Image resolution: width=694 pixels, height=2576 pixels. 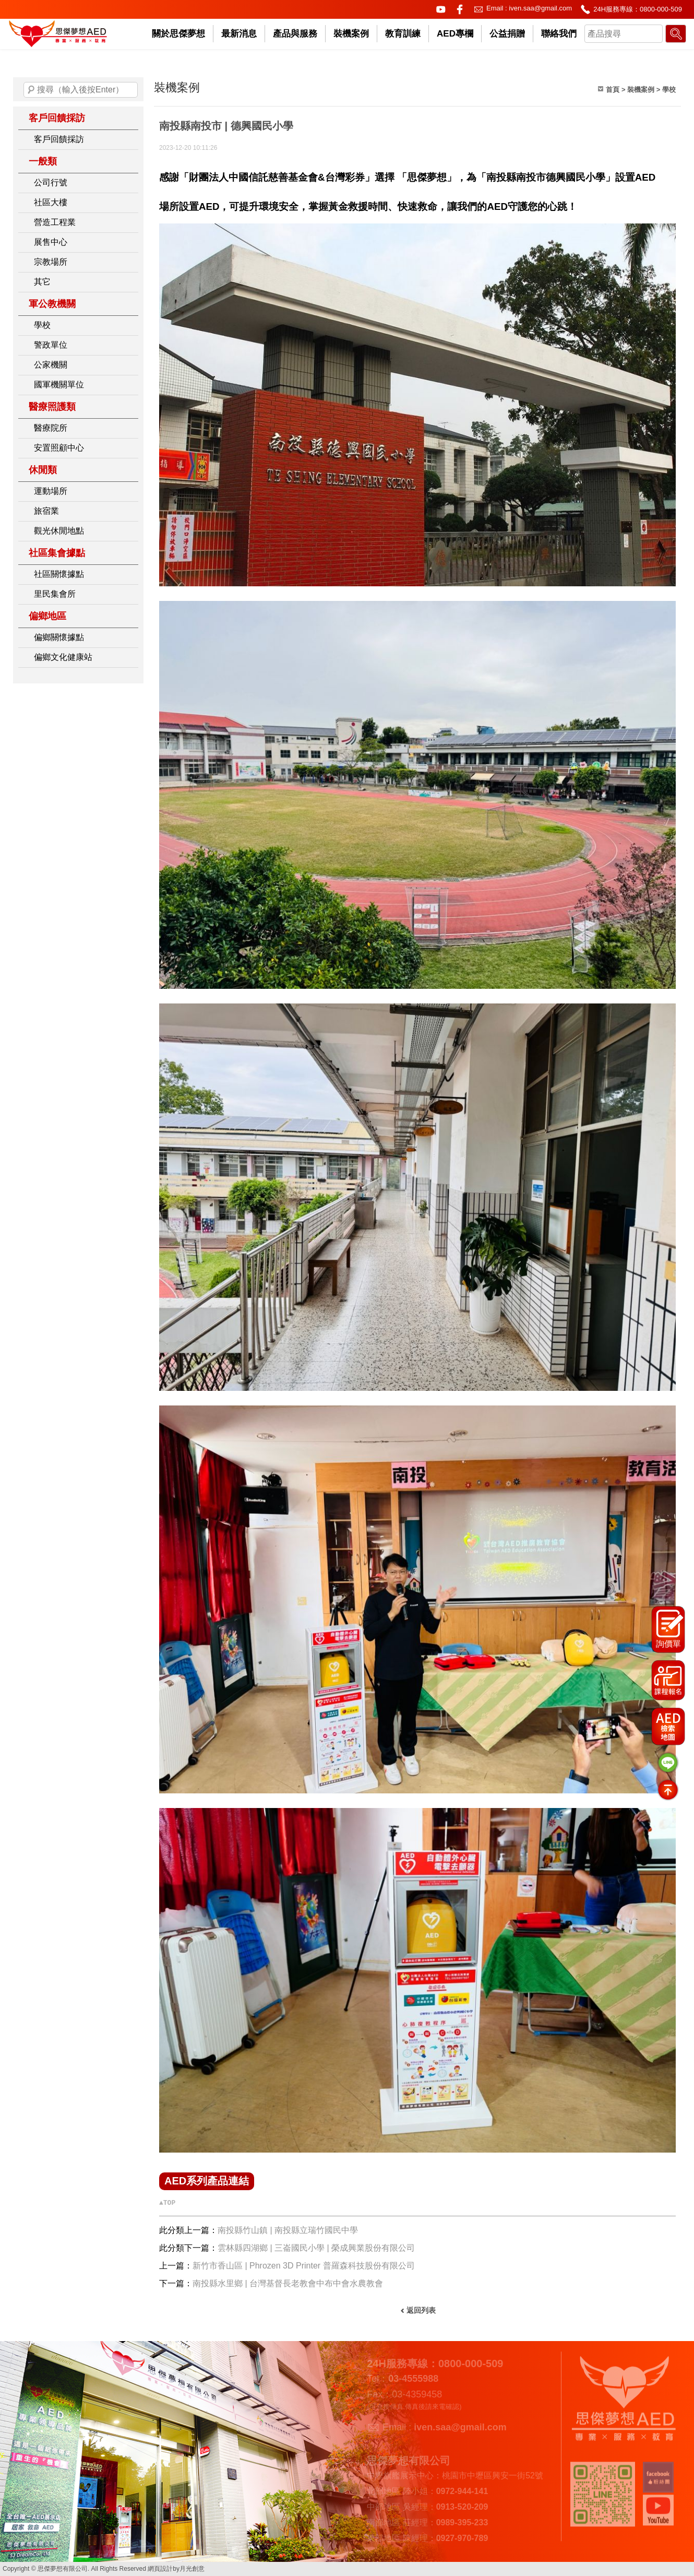 I want to click on 里民集會所, so click(x=55, y=593).